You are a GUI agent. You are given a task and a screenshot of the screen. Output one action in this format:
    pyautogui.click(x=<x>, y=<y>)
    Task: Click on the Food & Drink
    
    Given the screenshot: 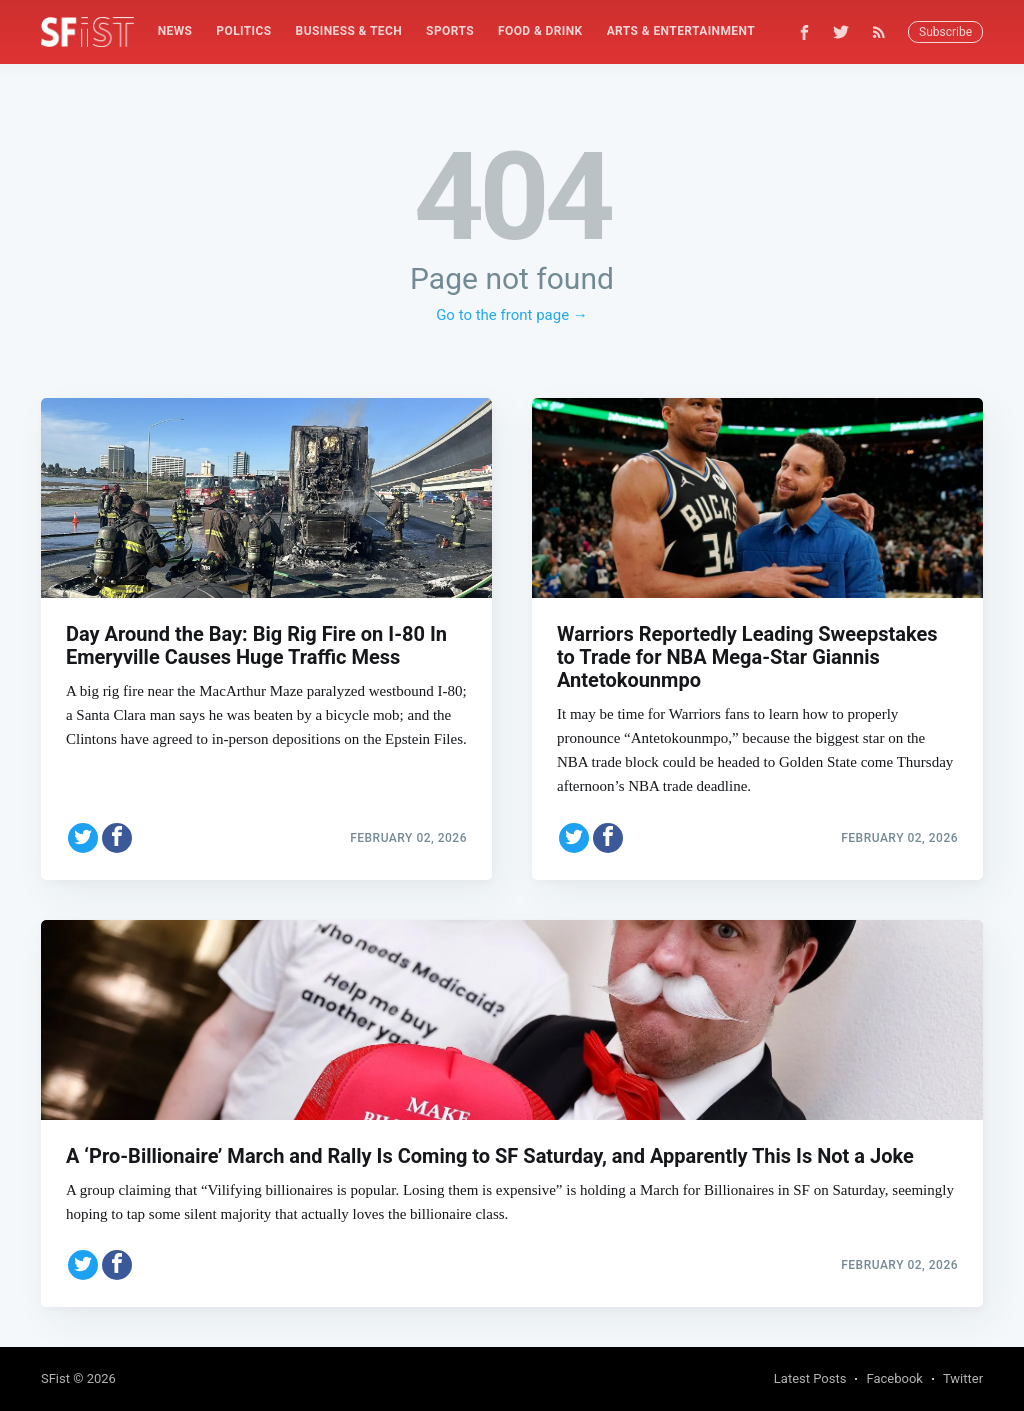 What is the action you would take?
    pyautogui.click(x=540, y=31)
    